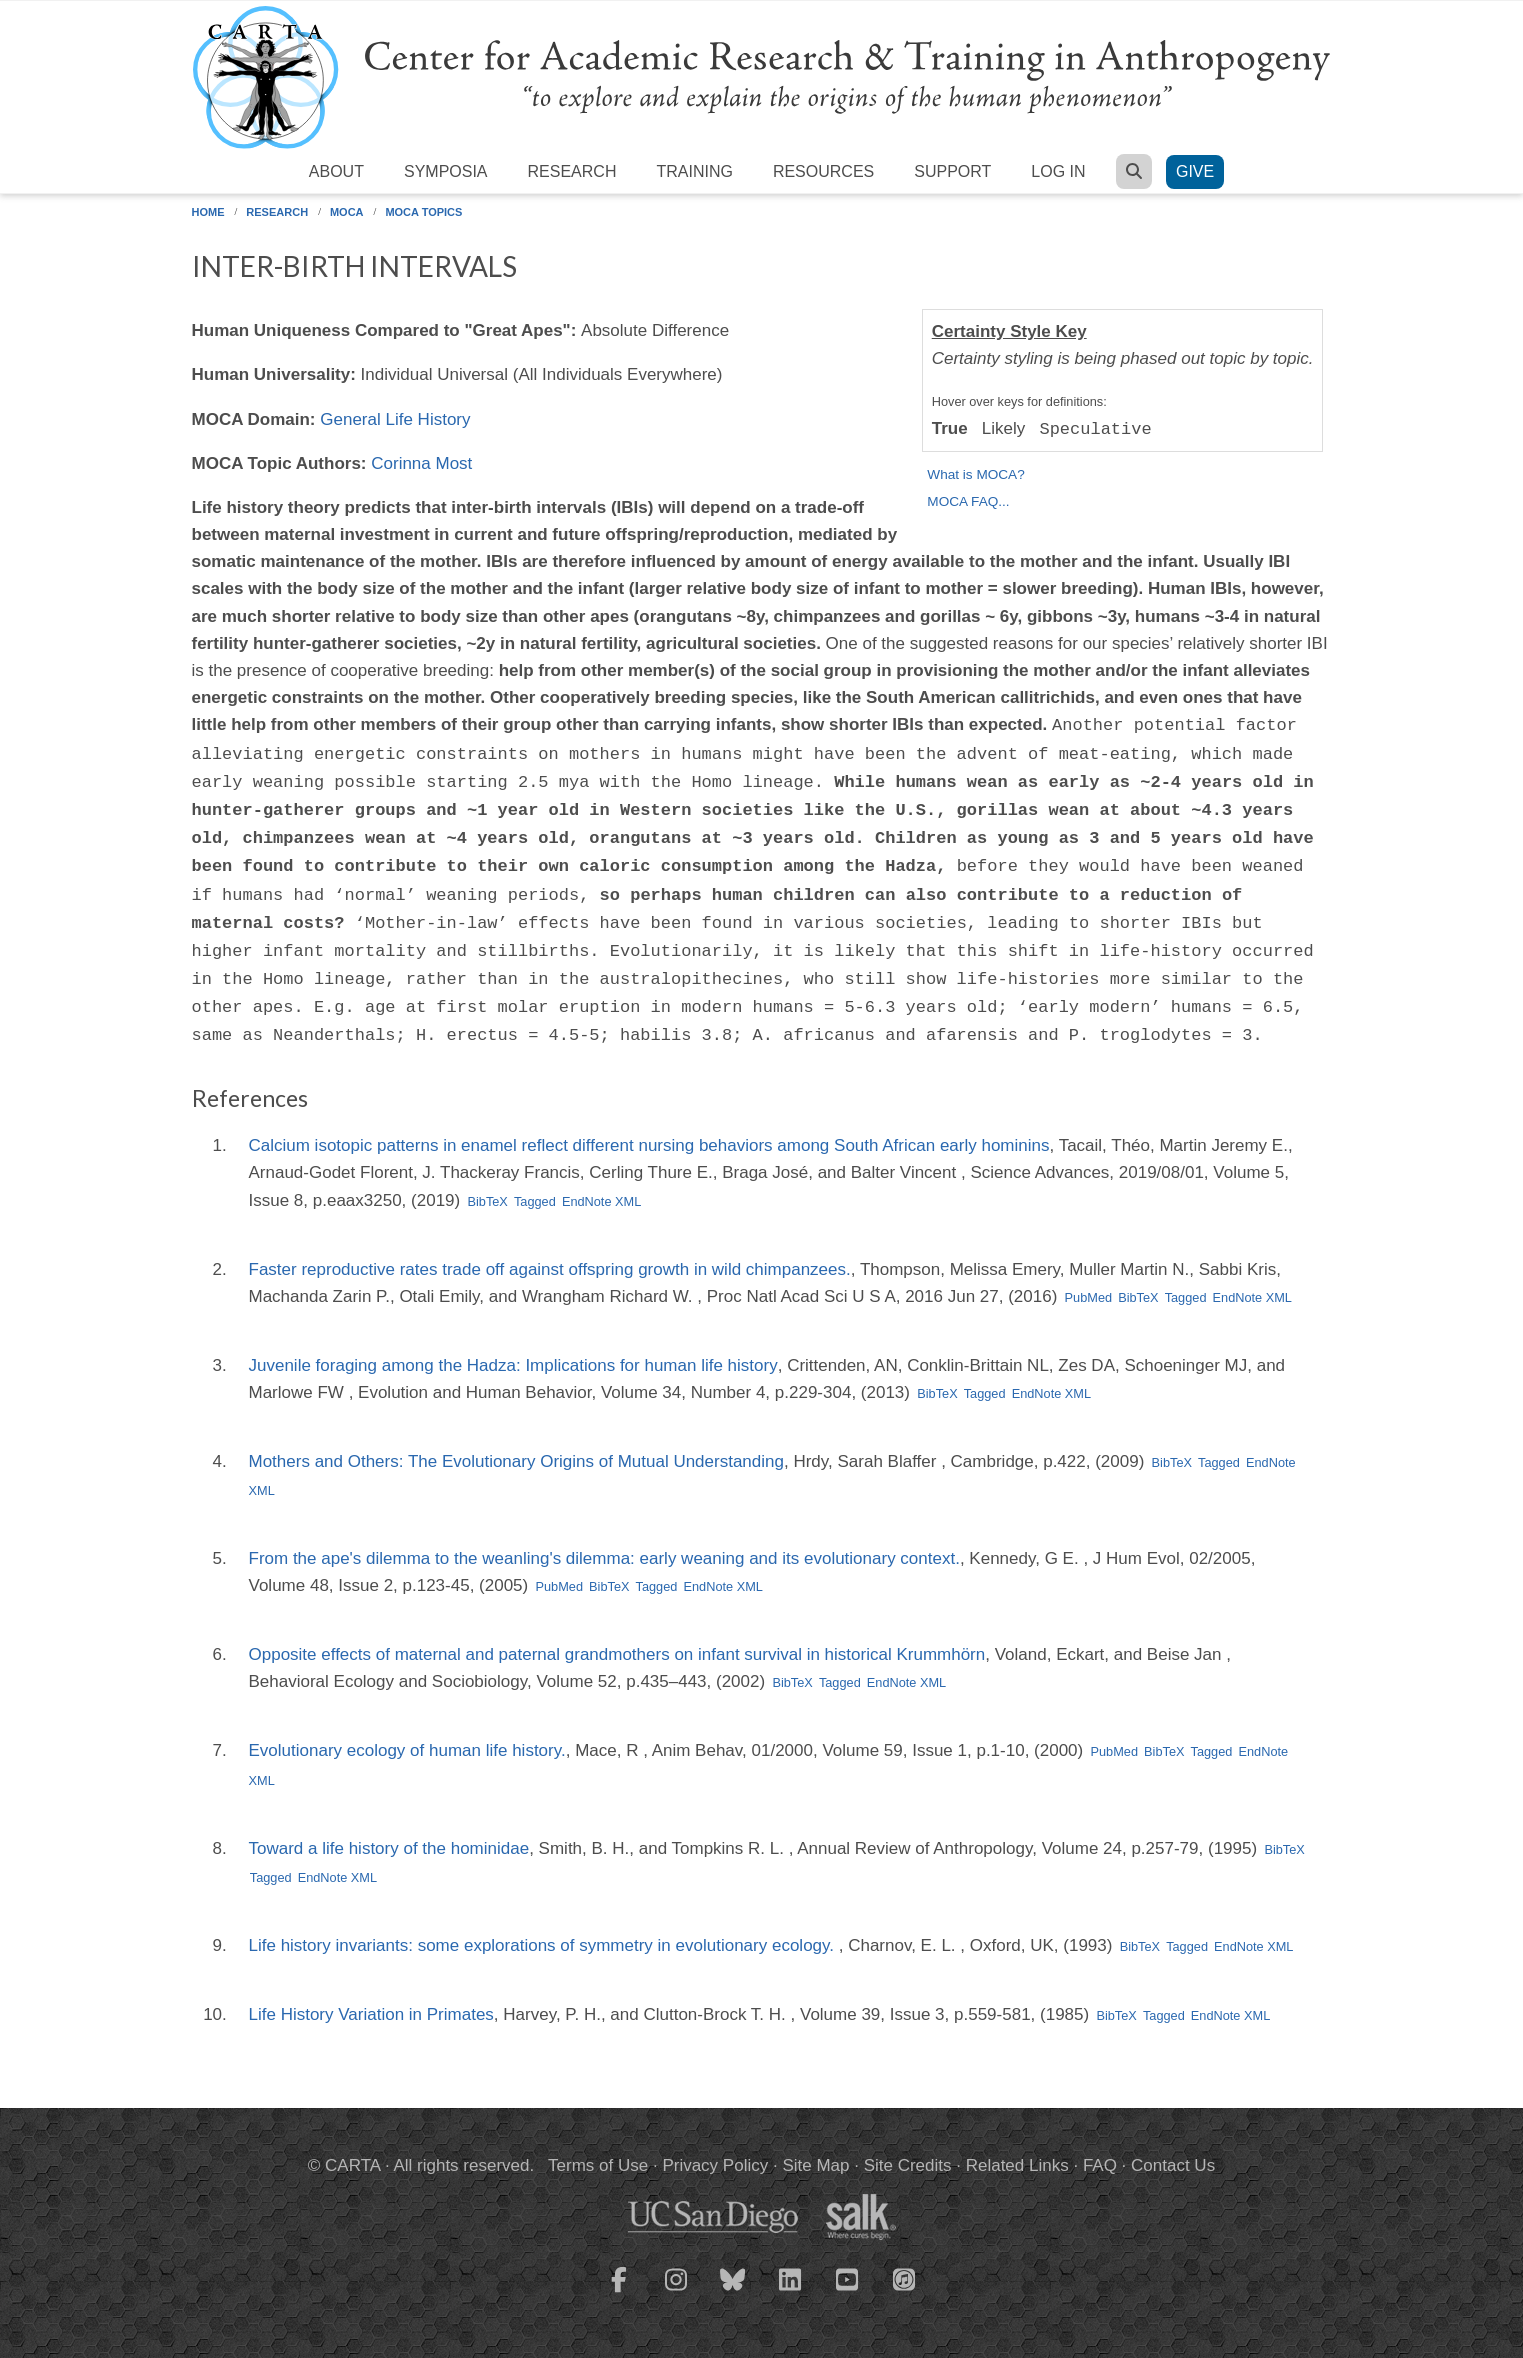 The height and width of the screenshot is (2358, 1523). Describe the element at coordinates (336, 171) in the screenshot. I see `About` at that location.